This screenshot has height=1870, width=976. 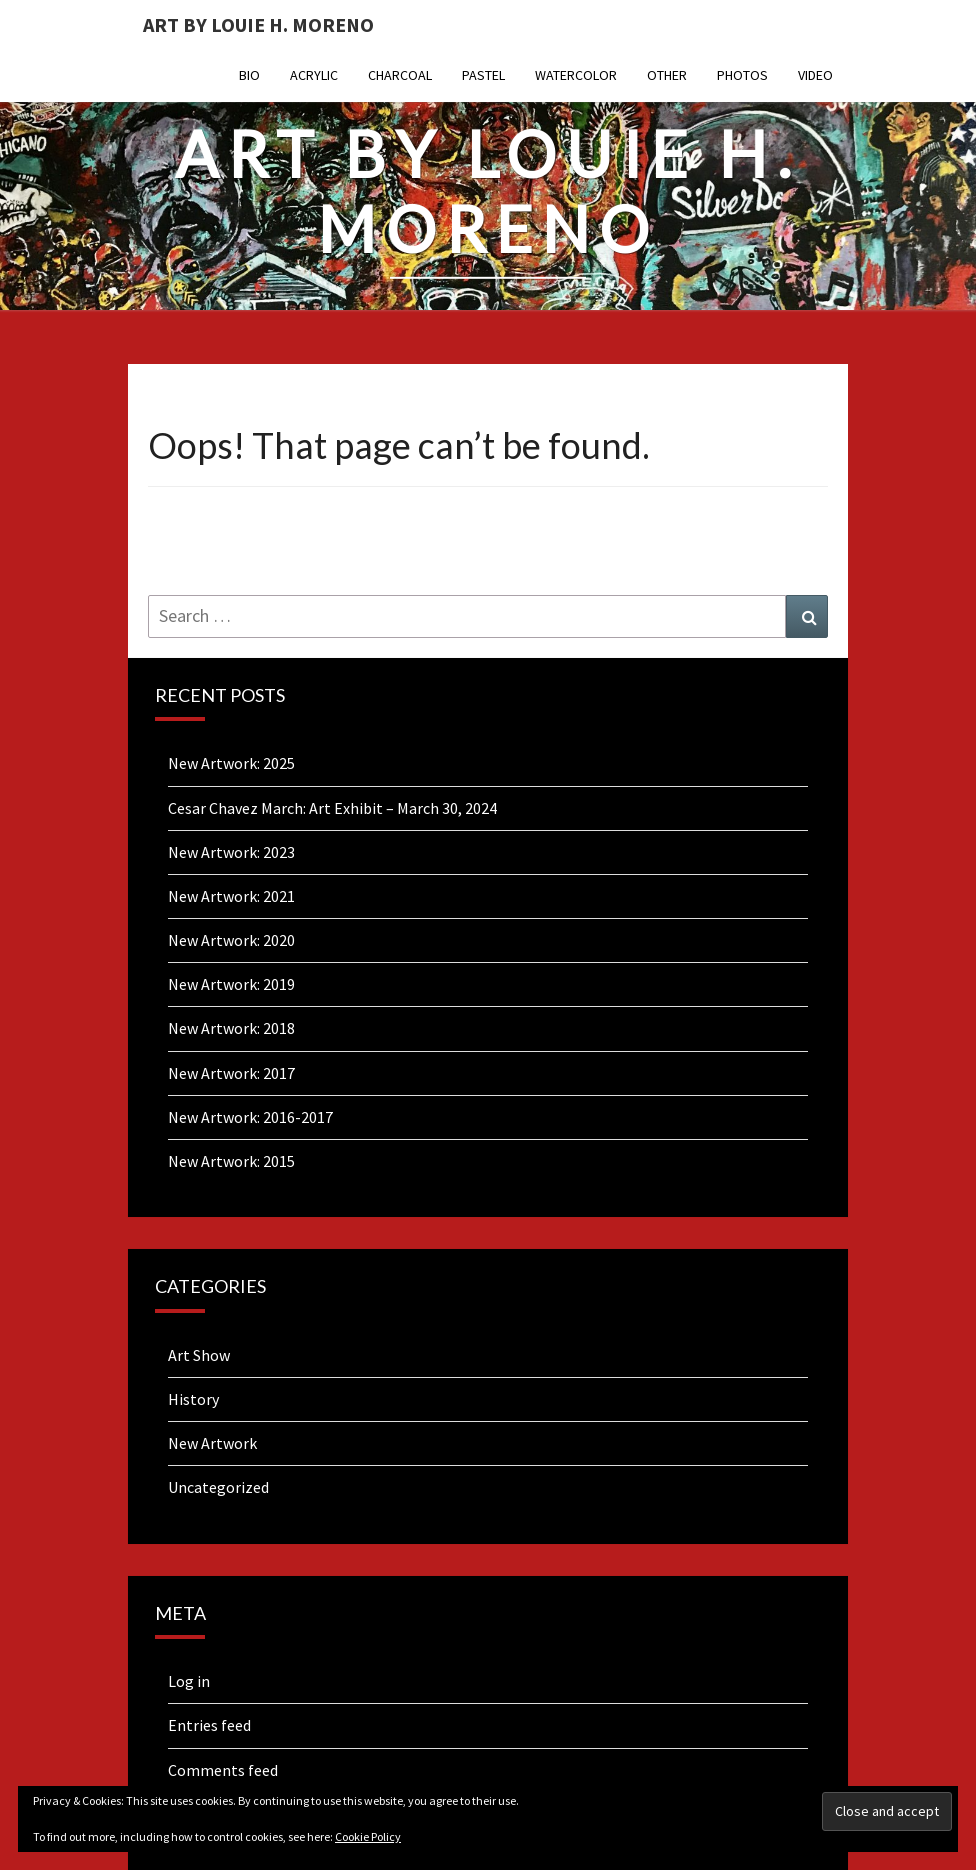 What do you see at coordinates (231, 896) in the screenshot?
I see `New Artwork: 2021` at bounding box center [231, 896].